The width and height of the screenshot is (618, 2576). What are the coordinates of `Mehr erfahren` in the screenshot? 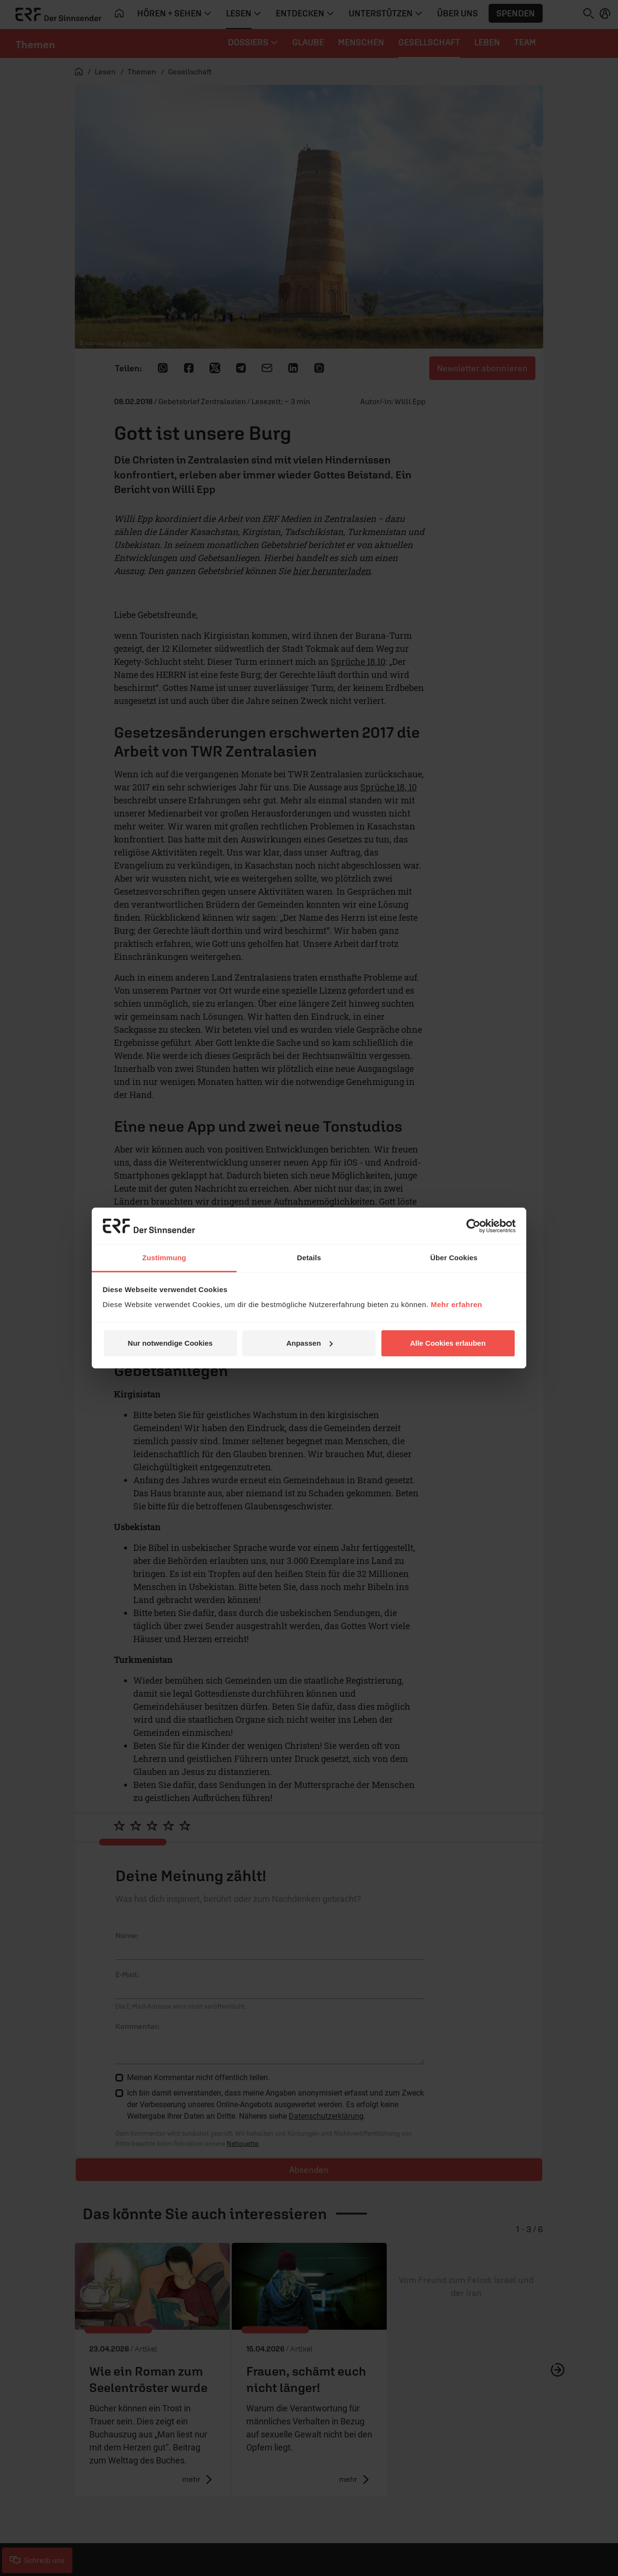 It's located at (456, 1304).